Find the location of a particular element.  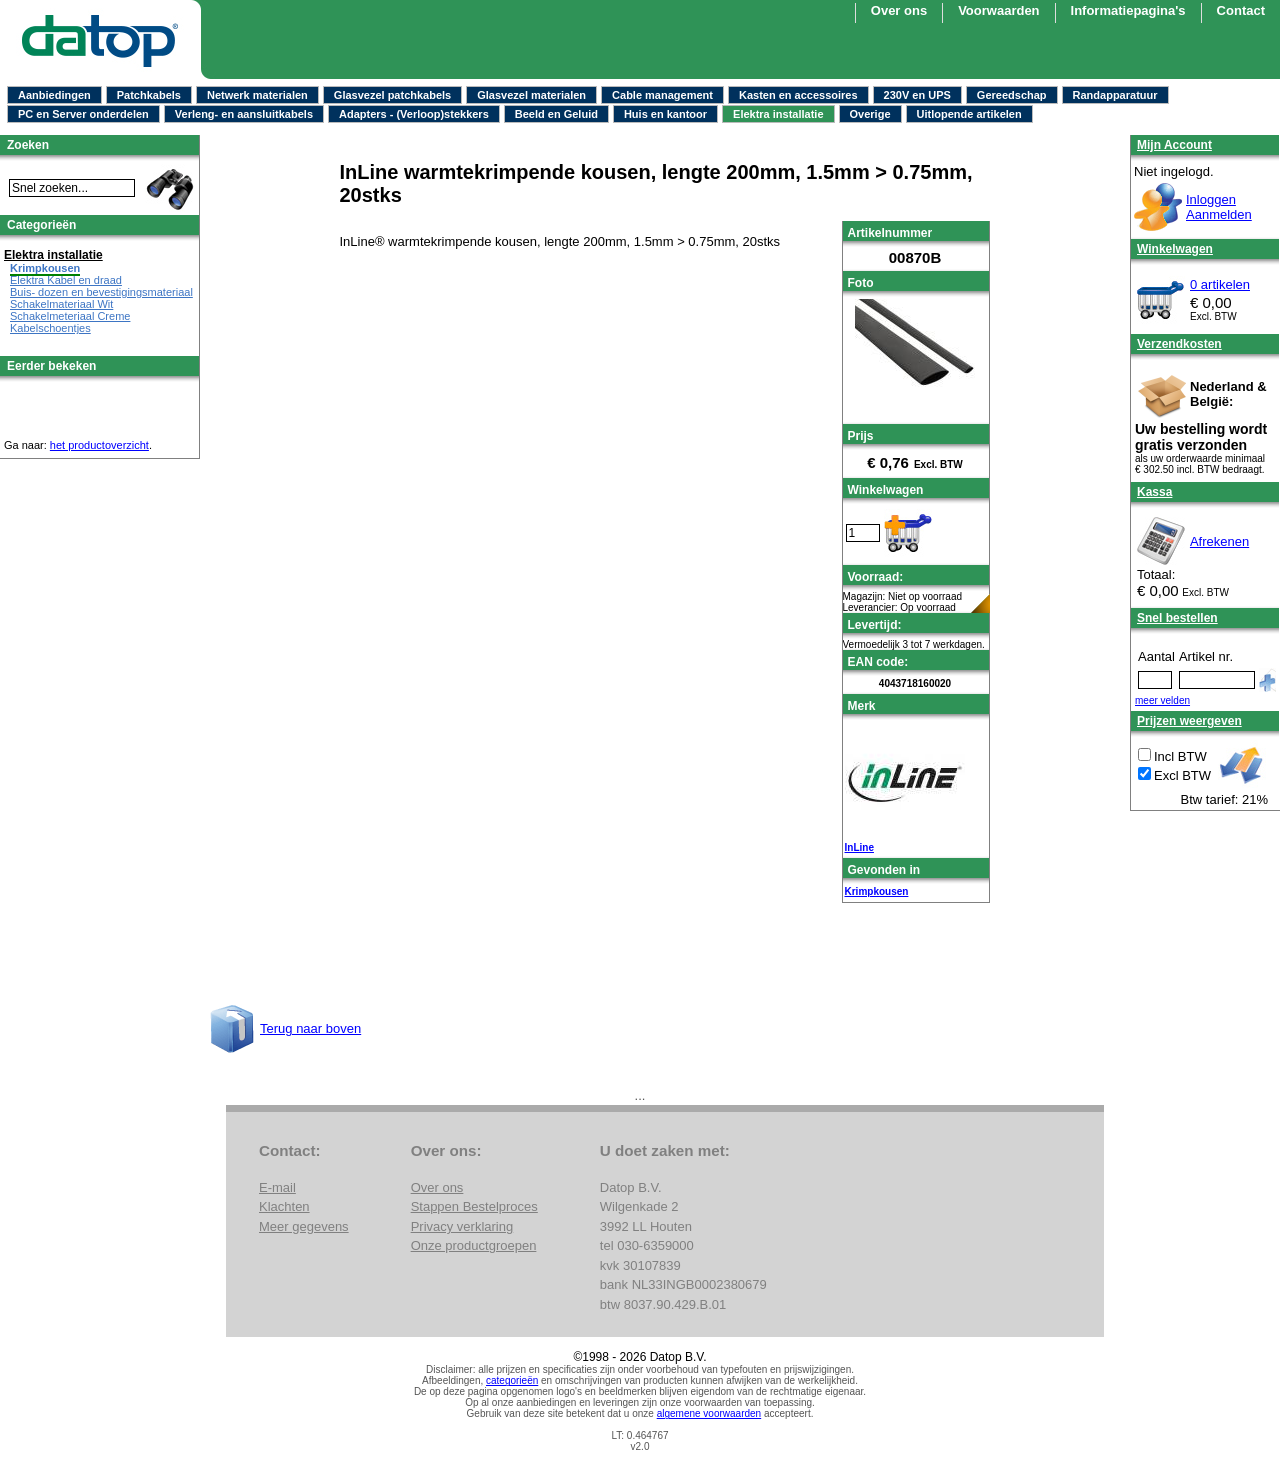

InloggenAanmelden is located at coordinates (1219, 207).